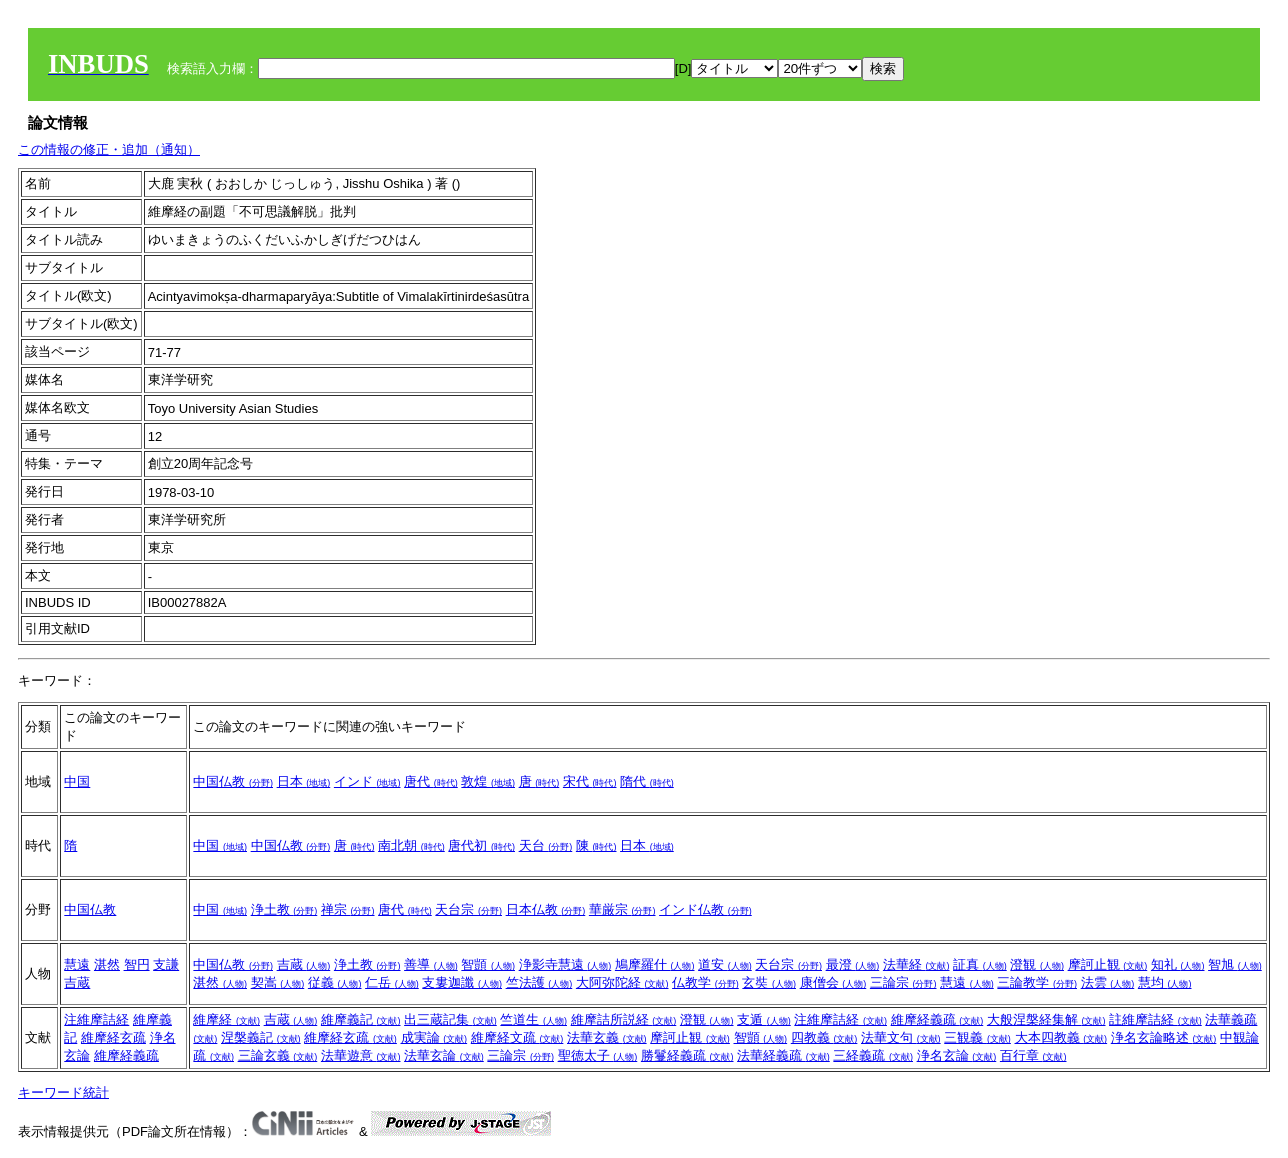 The width and height of the screenshot is (1288, 1158). What do you see at coordinates (109, 149) in the screenshot?
I see `この情報の修正・追加（通知）` at bounding box center [109, 149].